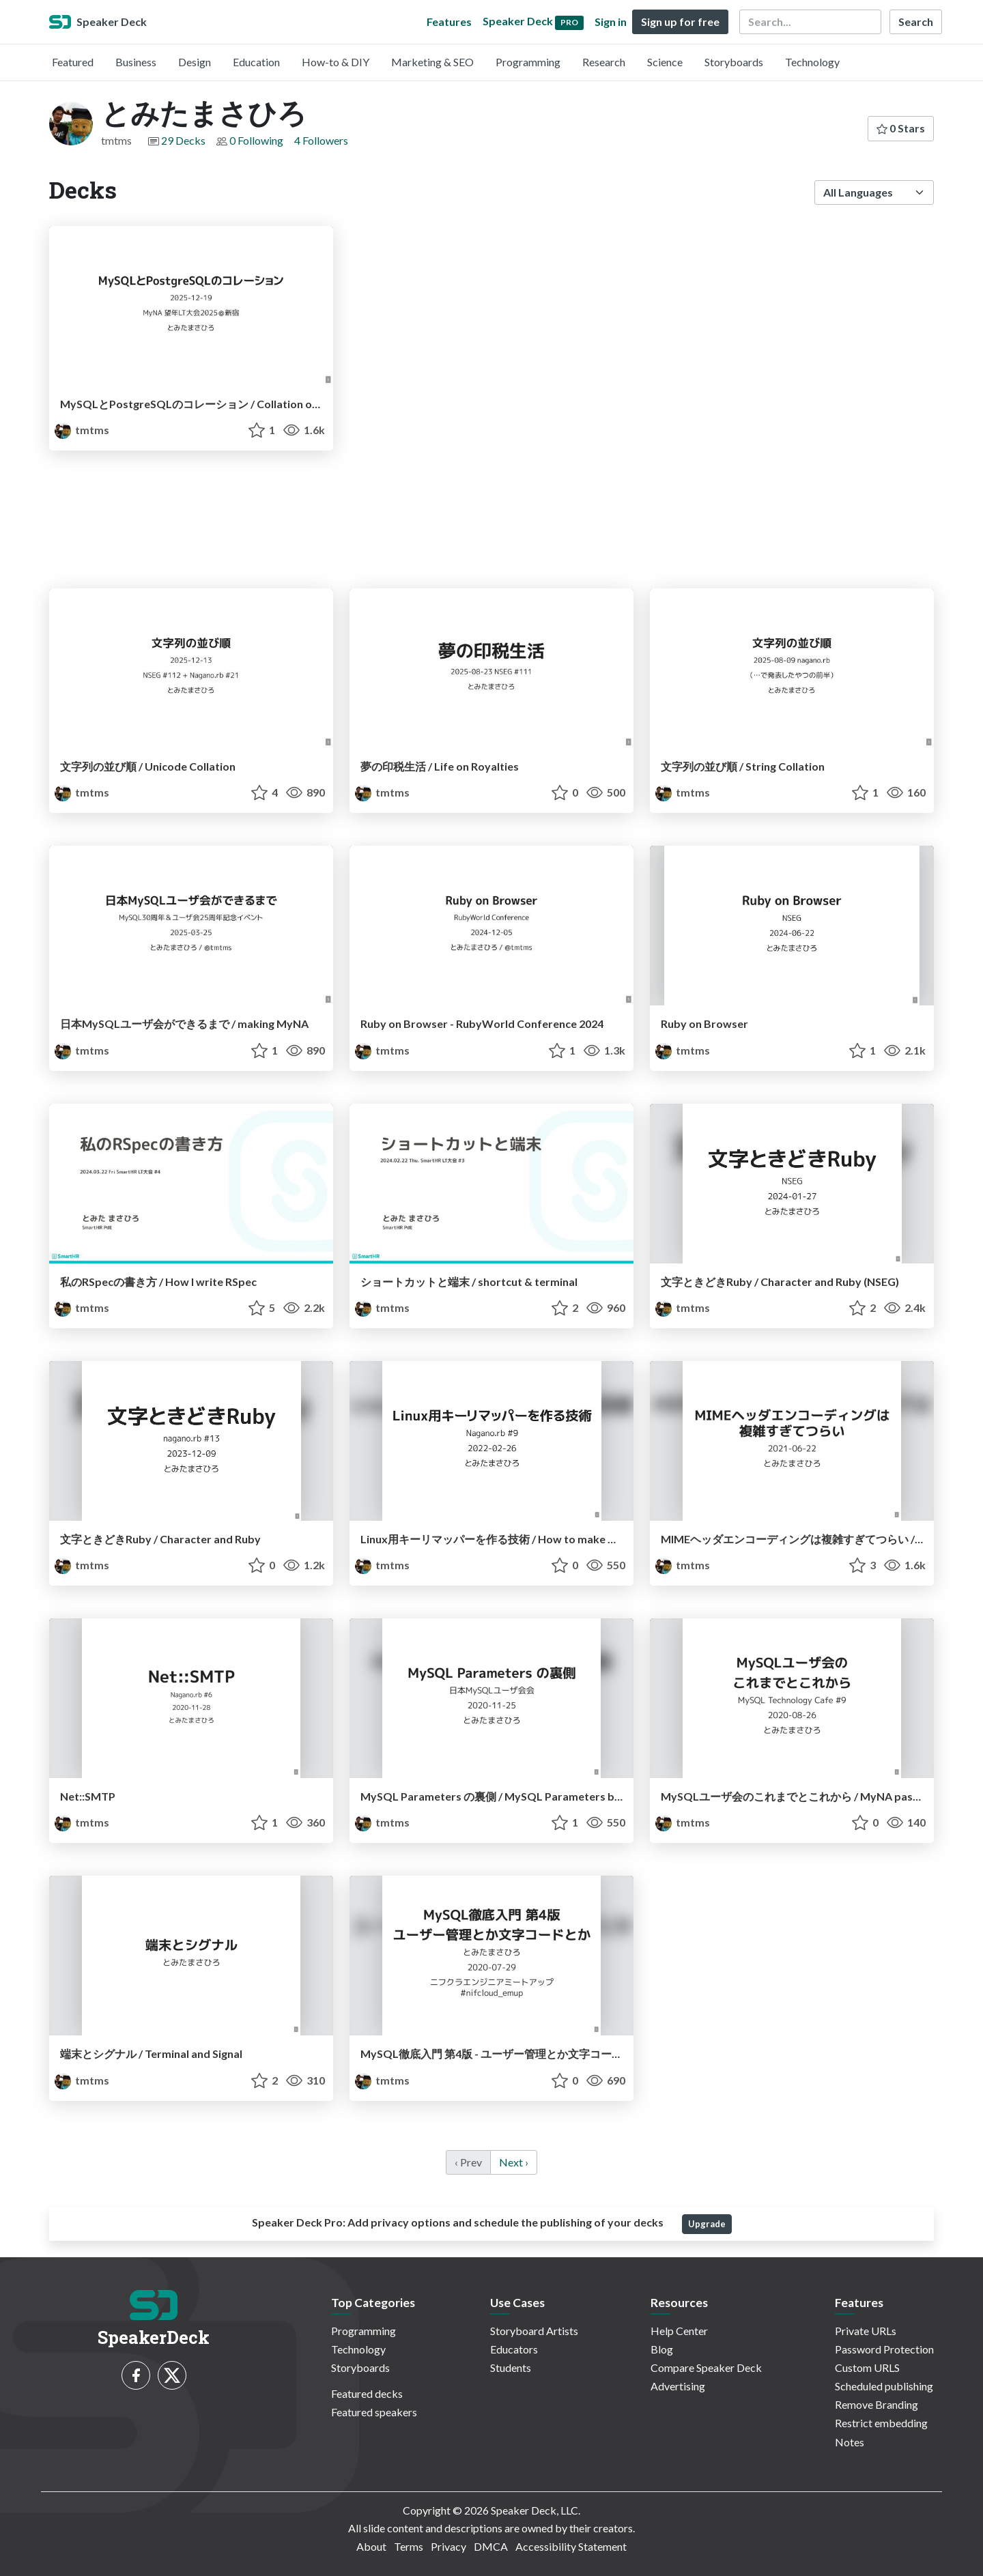 The image size is (983, 2576). I want to click on Scheduled publishing, so click(884, 2385).